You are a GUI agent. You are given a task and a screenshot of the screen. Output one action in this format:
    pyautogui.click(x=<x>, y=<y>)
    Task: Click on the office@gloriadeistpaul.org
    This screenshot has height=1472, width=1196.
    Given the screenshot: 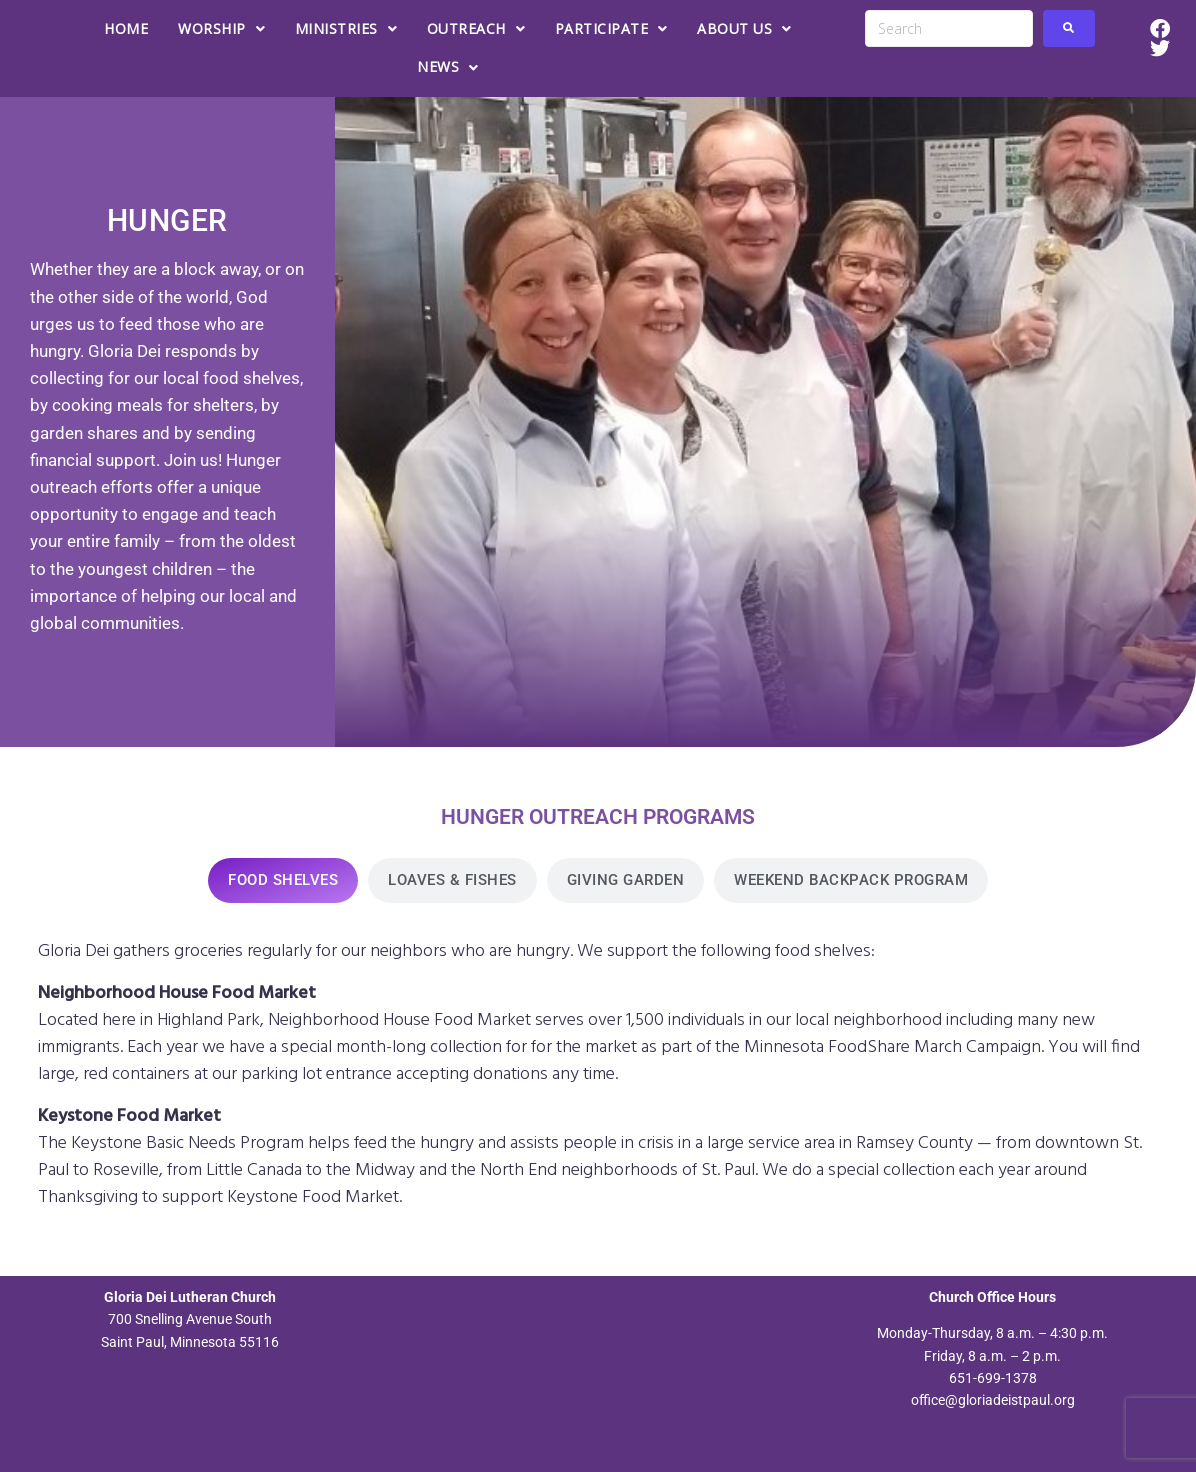 What is the action you would take?
    pyautogui.click(x=993, y=1400)
    